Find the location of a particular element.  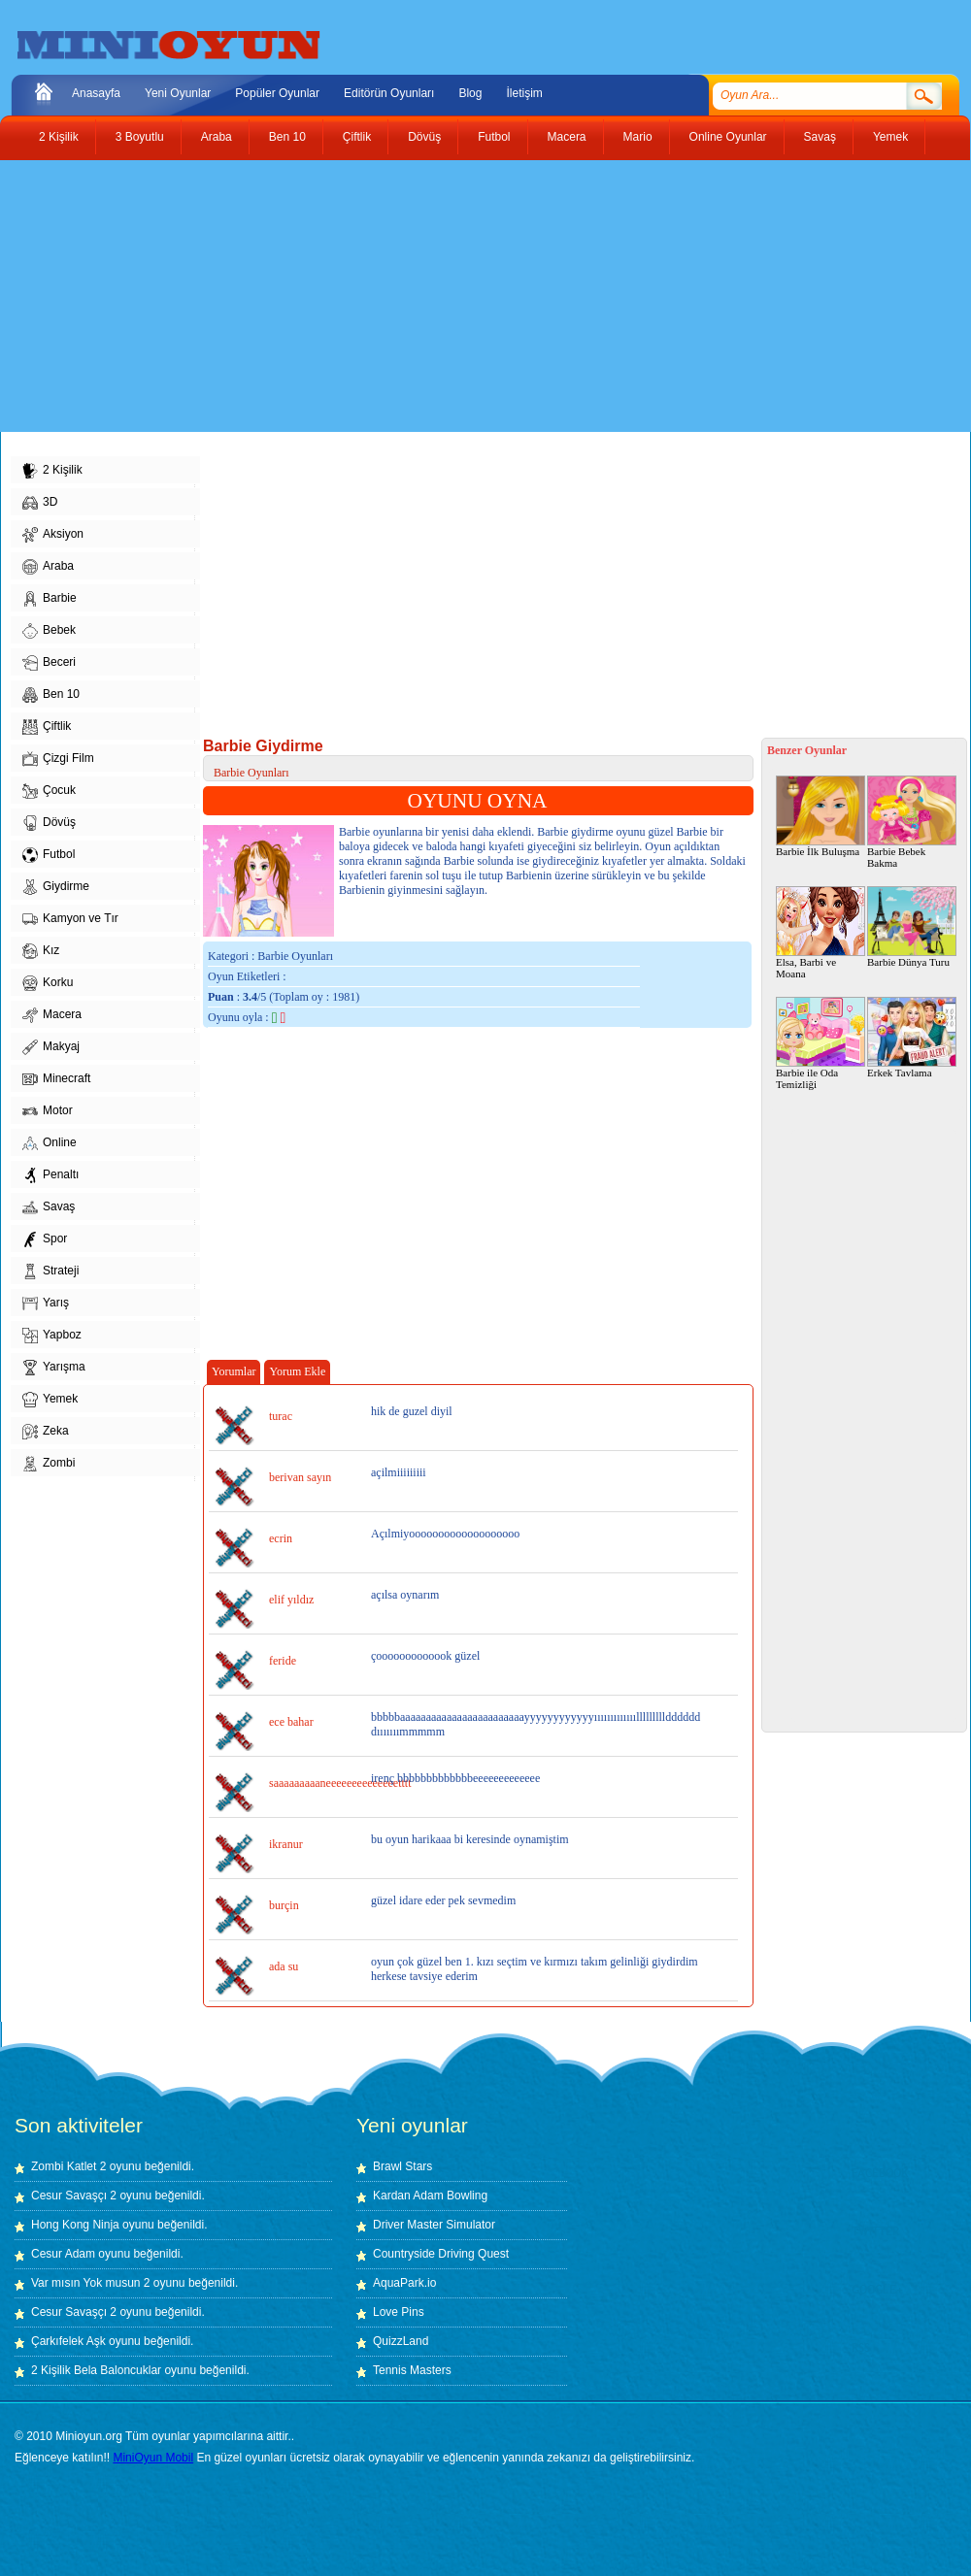

Kız is located at coordinates (40, 951).